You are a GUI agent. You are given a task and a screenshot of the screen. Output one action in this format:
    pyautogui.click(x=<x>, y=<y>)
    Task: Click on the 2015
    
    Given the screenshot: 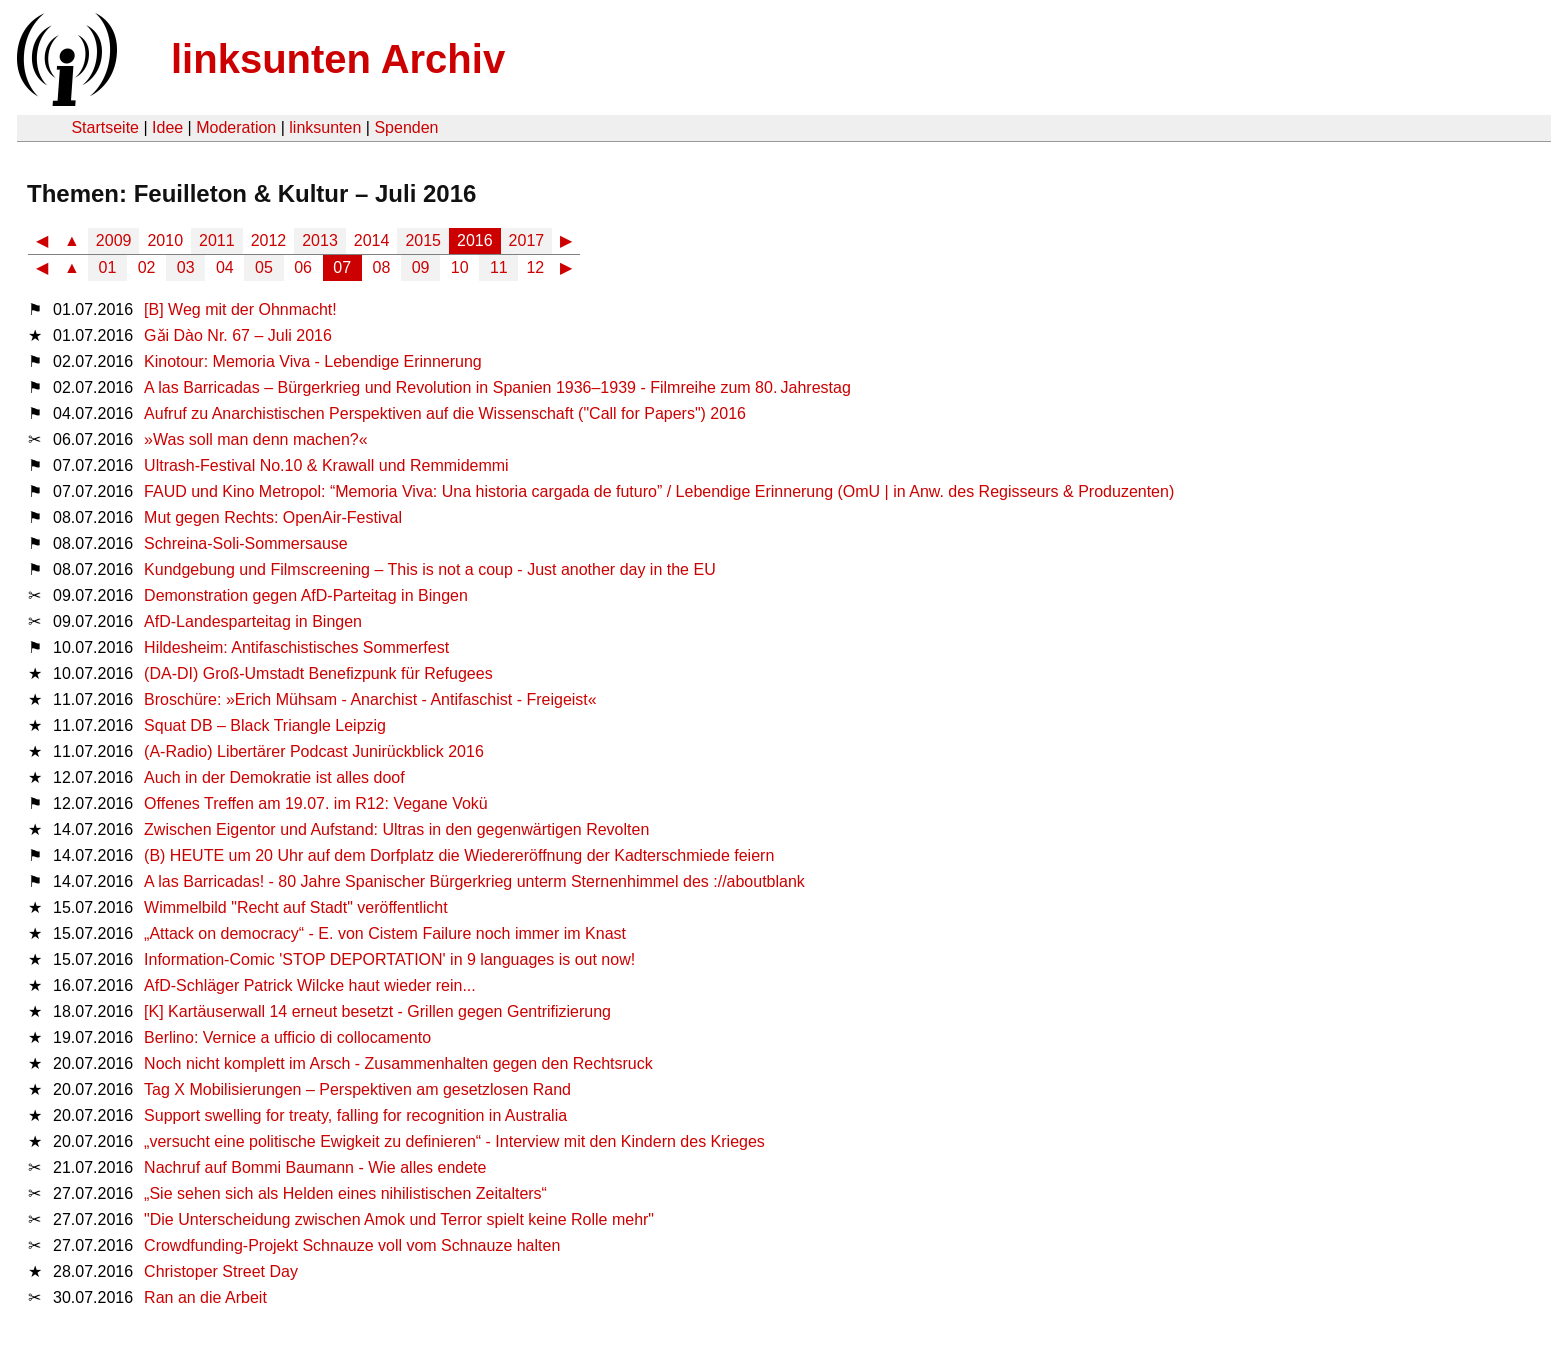 What is the action you would take?
    pyautogui.click(x=423, y=240)
    